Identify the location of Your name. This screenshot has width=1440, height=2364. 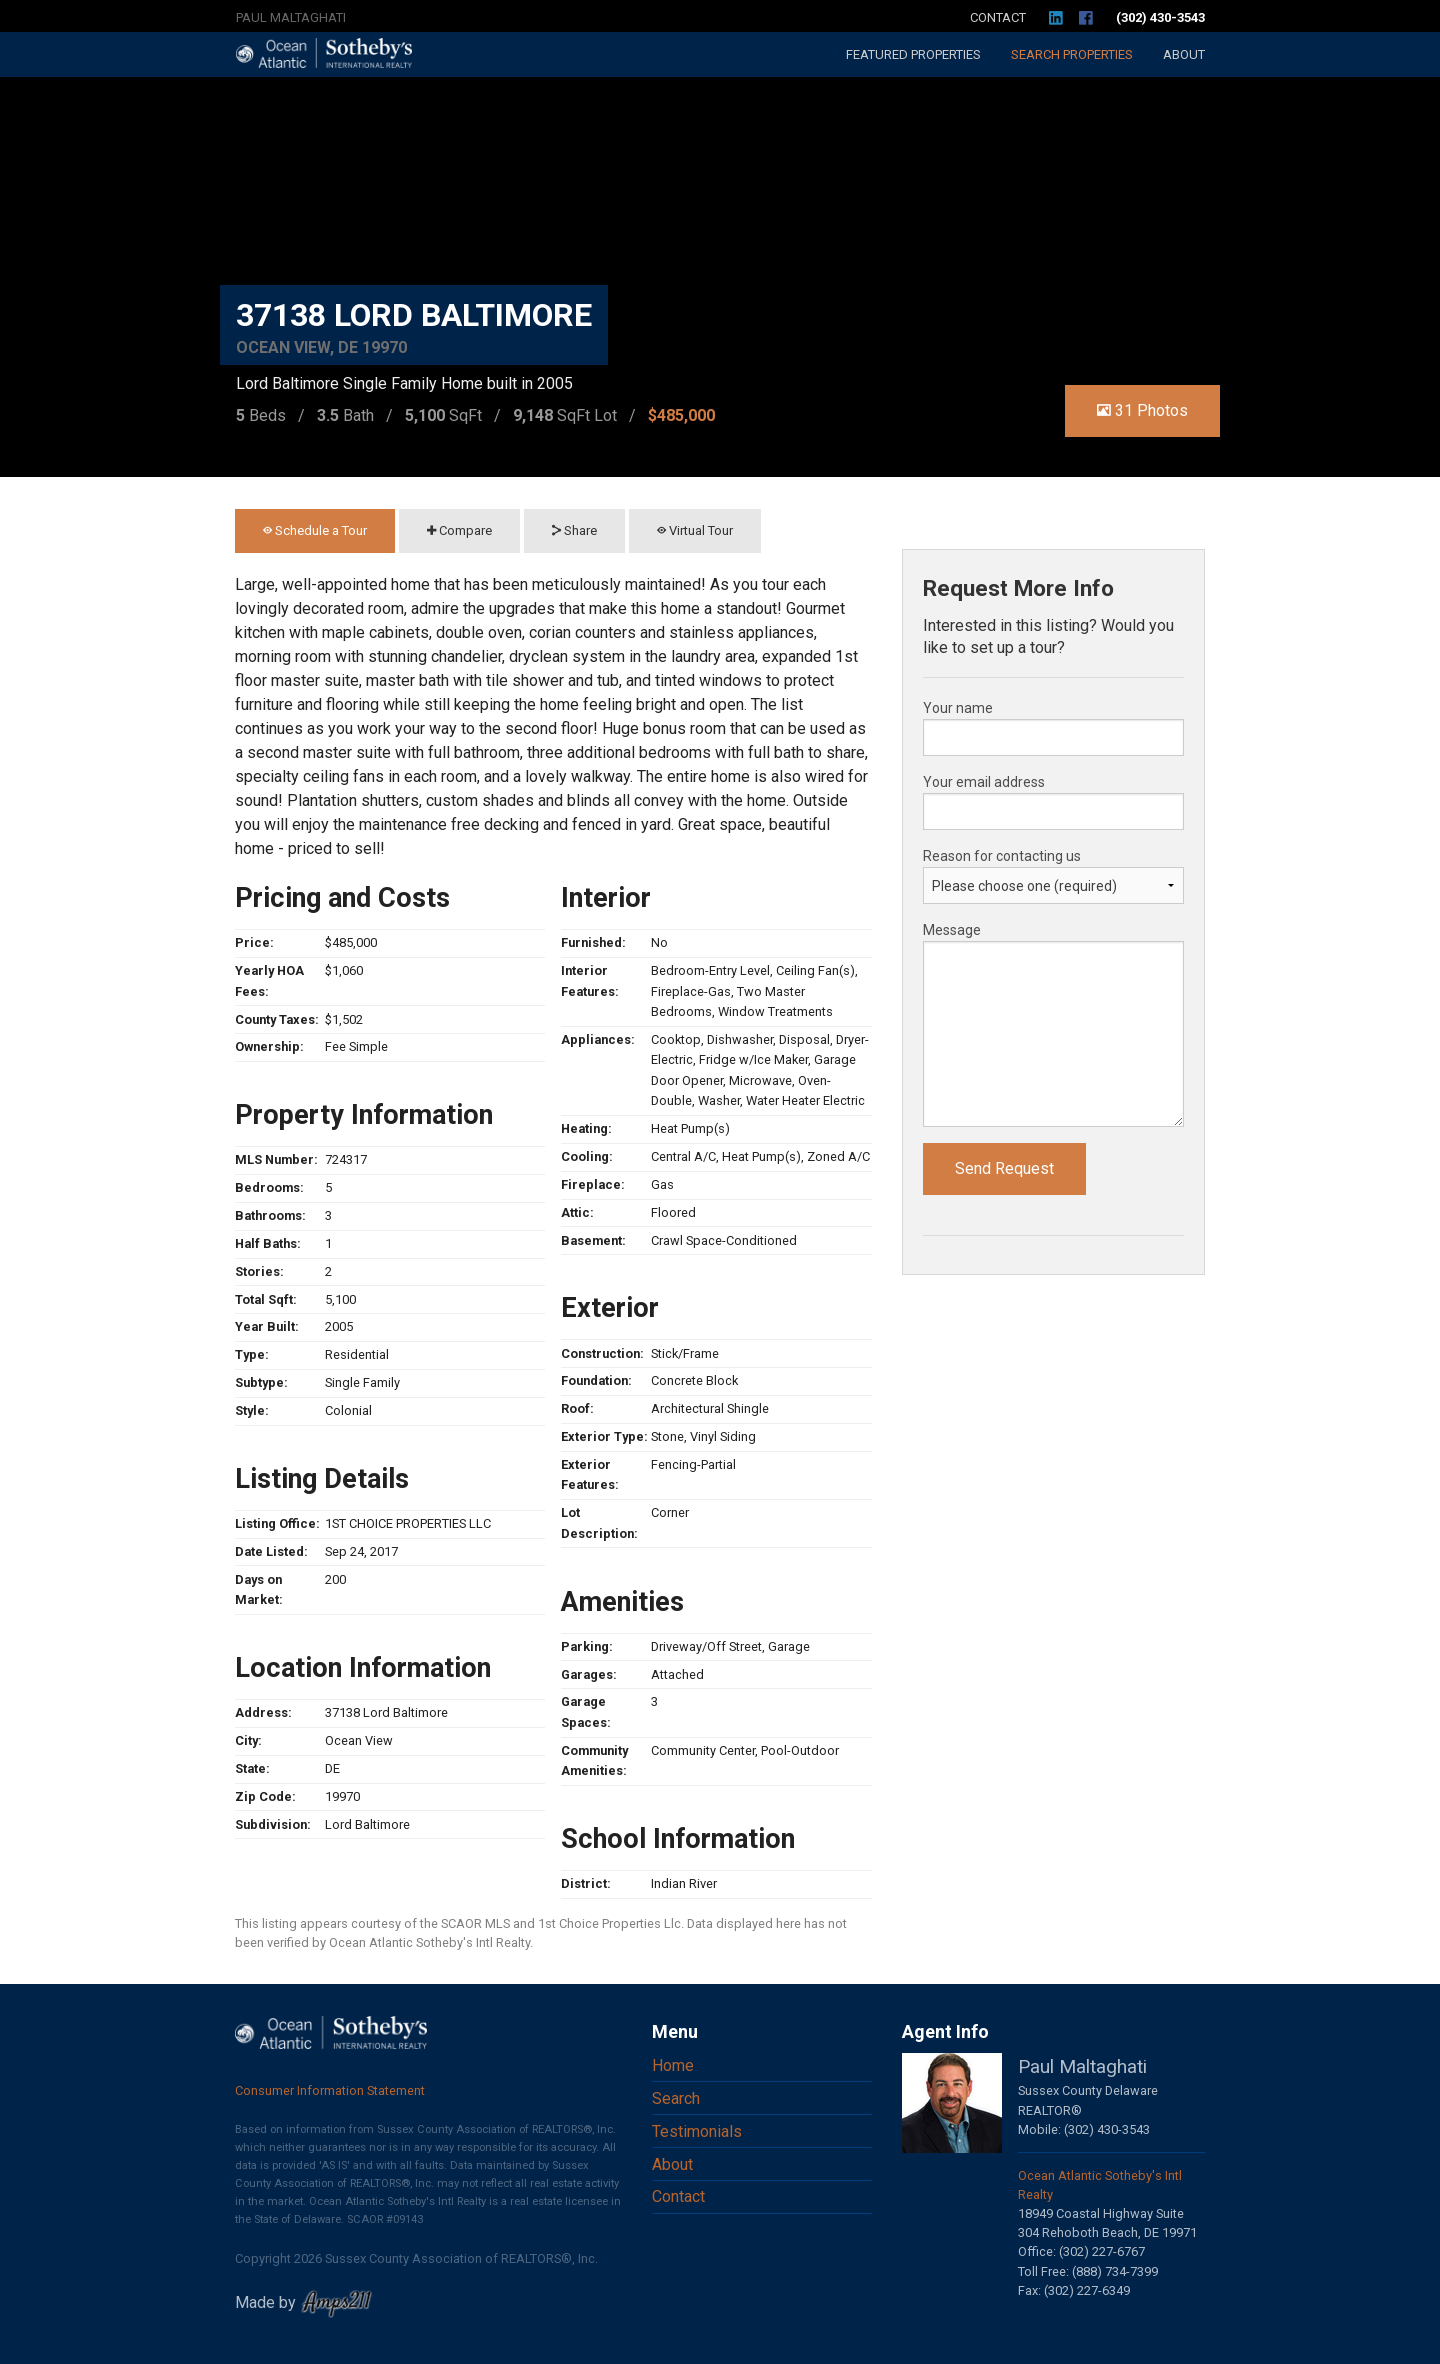
(958, 708).